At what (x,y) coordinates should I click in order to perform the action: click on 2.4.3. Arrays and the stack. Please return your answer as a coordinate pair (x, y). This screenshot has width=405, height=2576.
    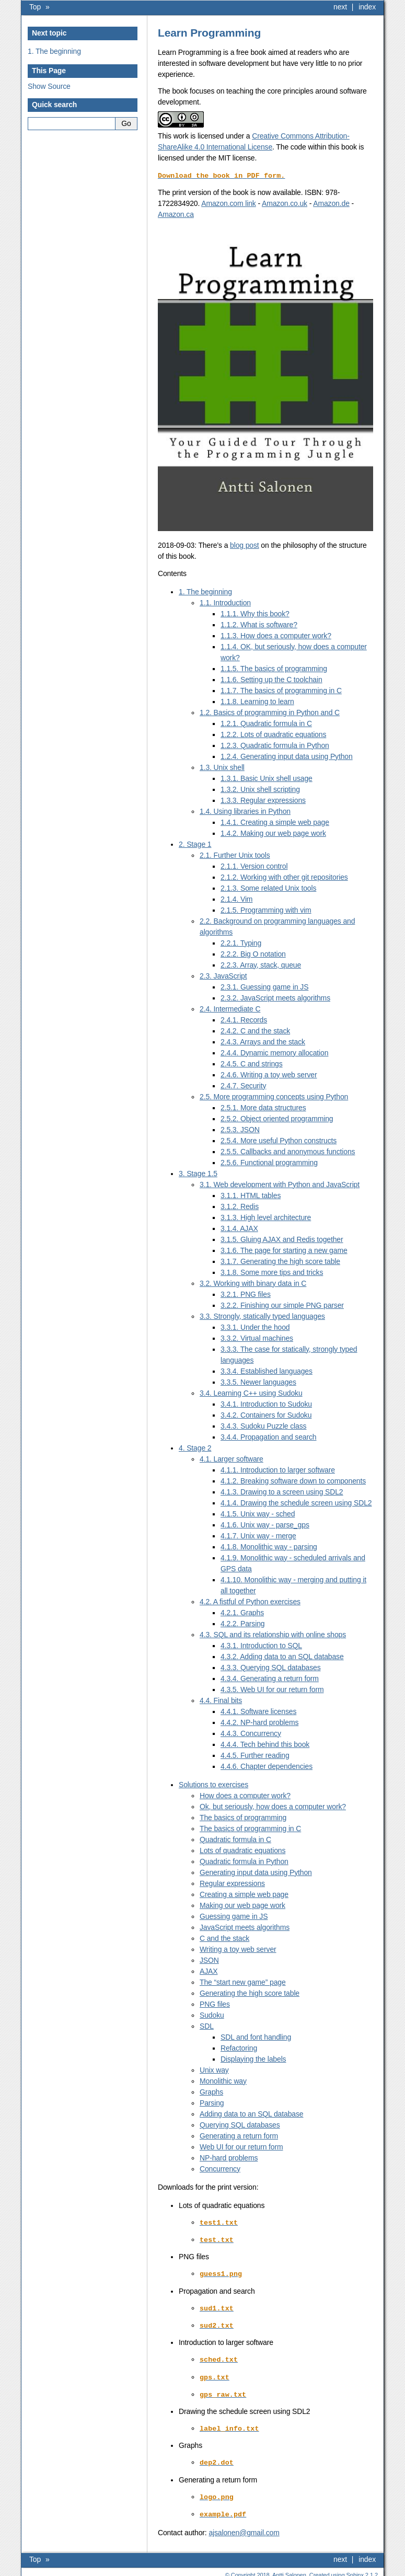
    Looking at the image, I should click on (263, 1041).